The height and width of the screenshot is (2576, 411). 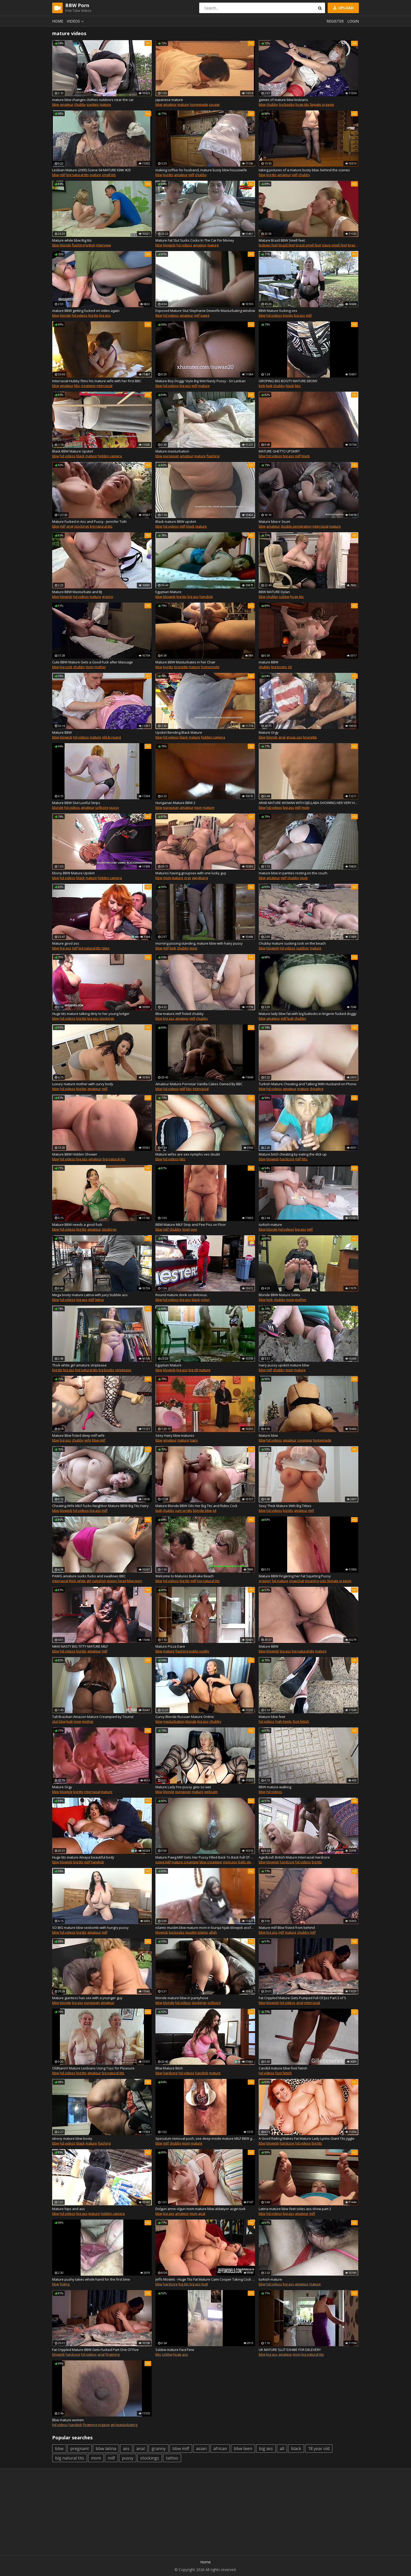 What do you see at coordinates (202, 1932) in the screenshot?
I see `islamic` at bounding box center [202, 1932].